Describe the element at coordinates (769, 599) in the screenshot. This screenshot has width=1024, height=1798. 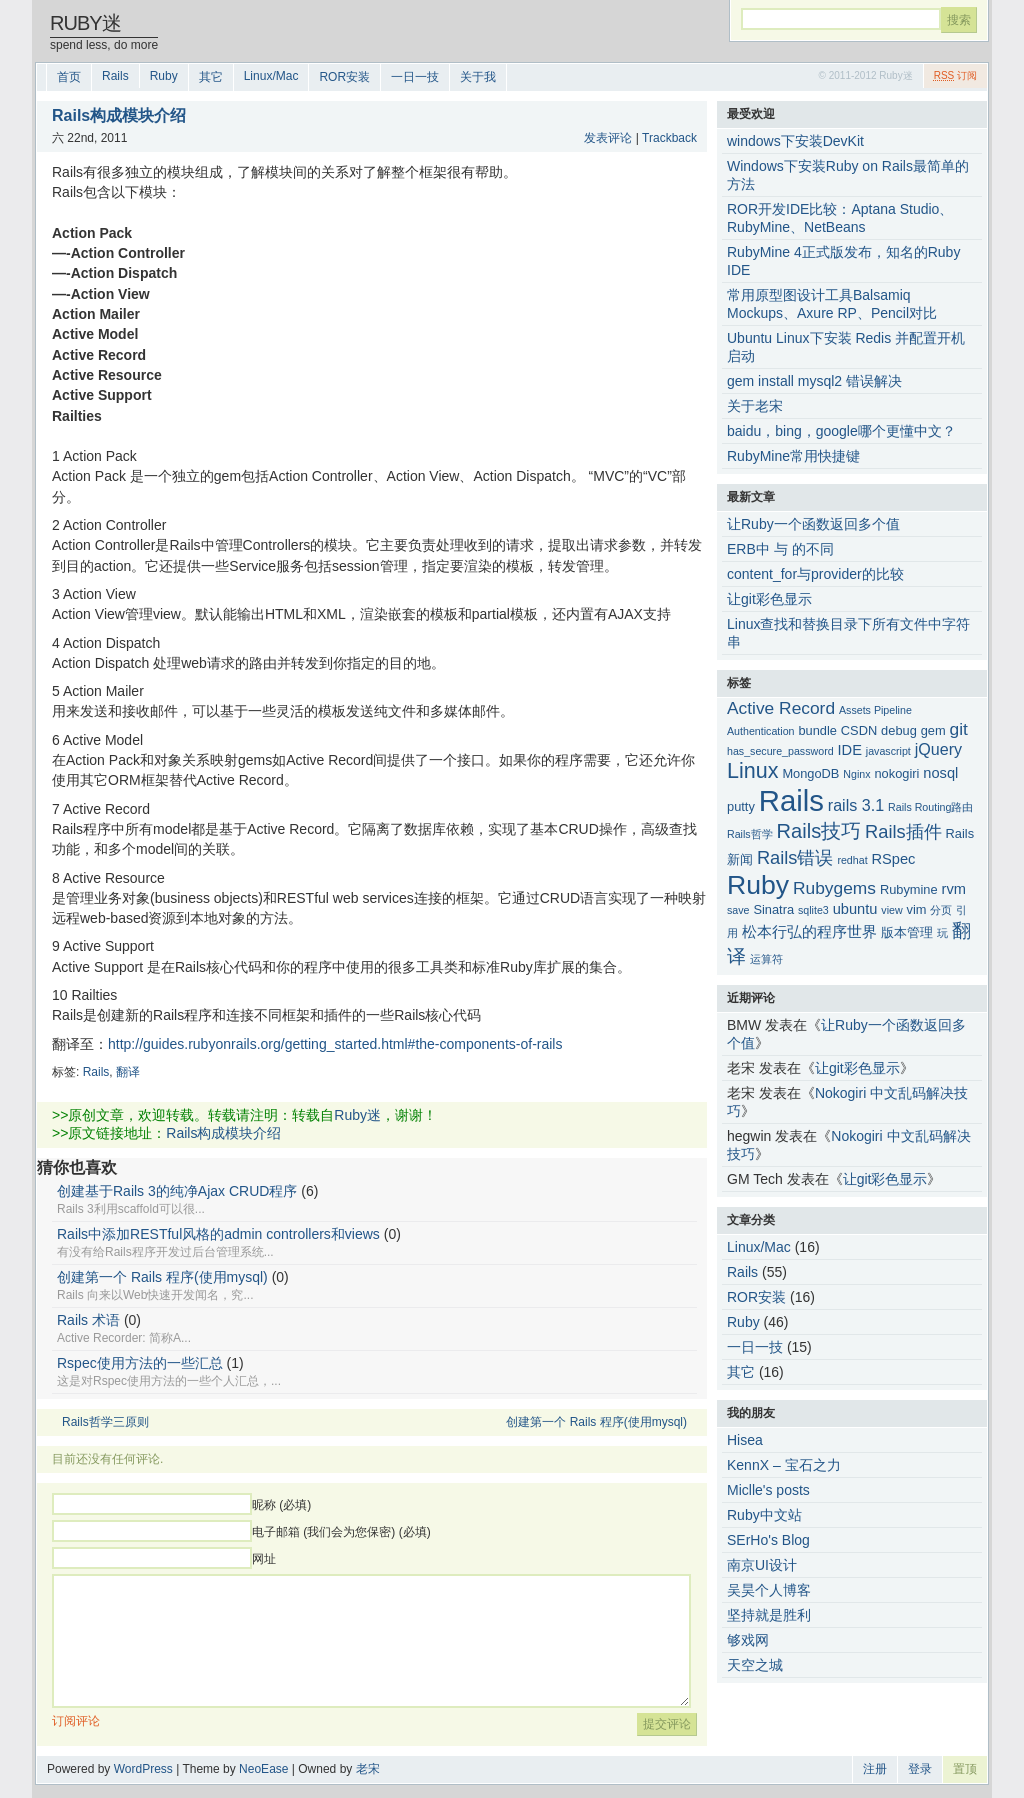
I see `让git彩色显示` at that location.